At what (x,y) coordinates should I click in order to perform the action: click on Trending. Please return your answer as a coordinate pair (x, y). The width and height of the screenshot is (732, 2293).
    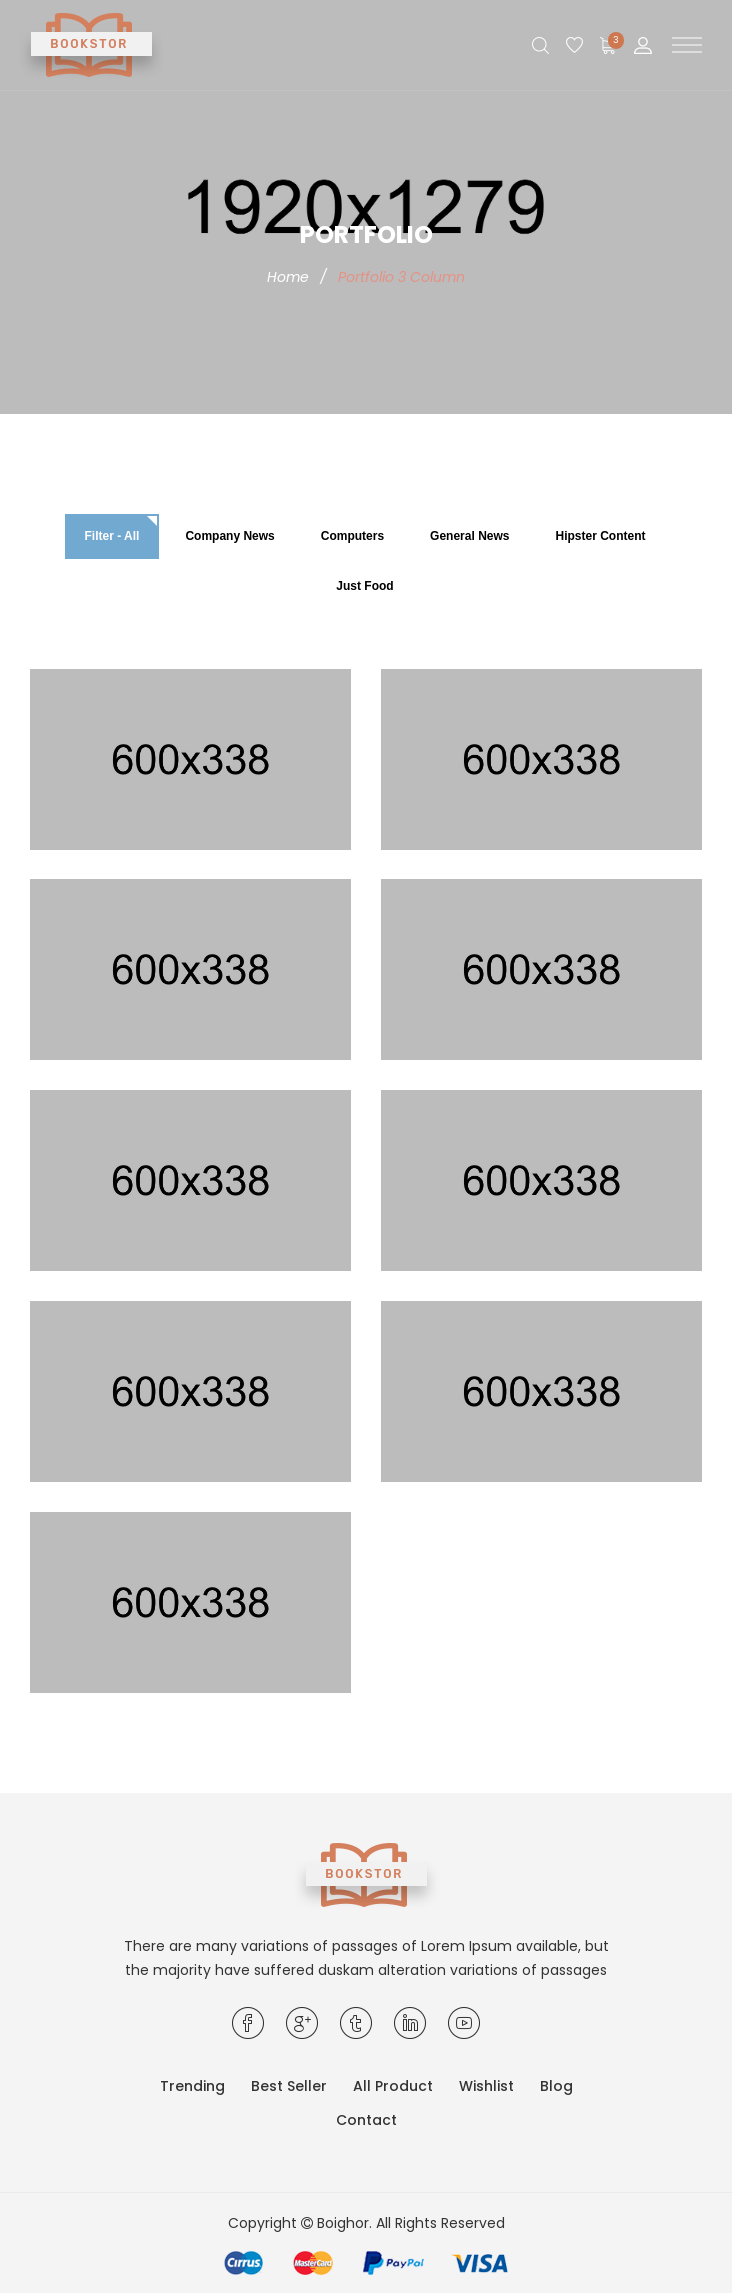
    Looking at the image, I should click on (192, 2086).